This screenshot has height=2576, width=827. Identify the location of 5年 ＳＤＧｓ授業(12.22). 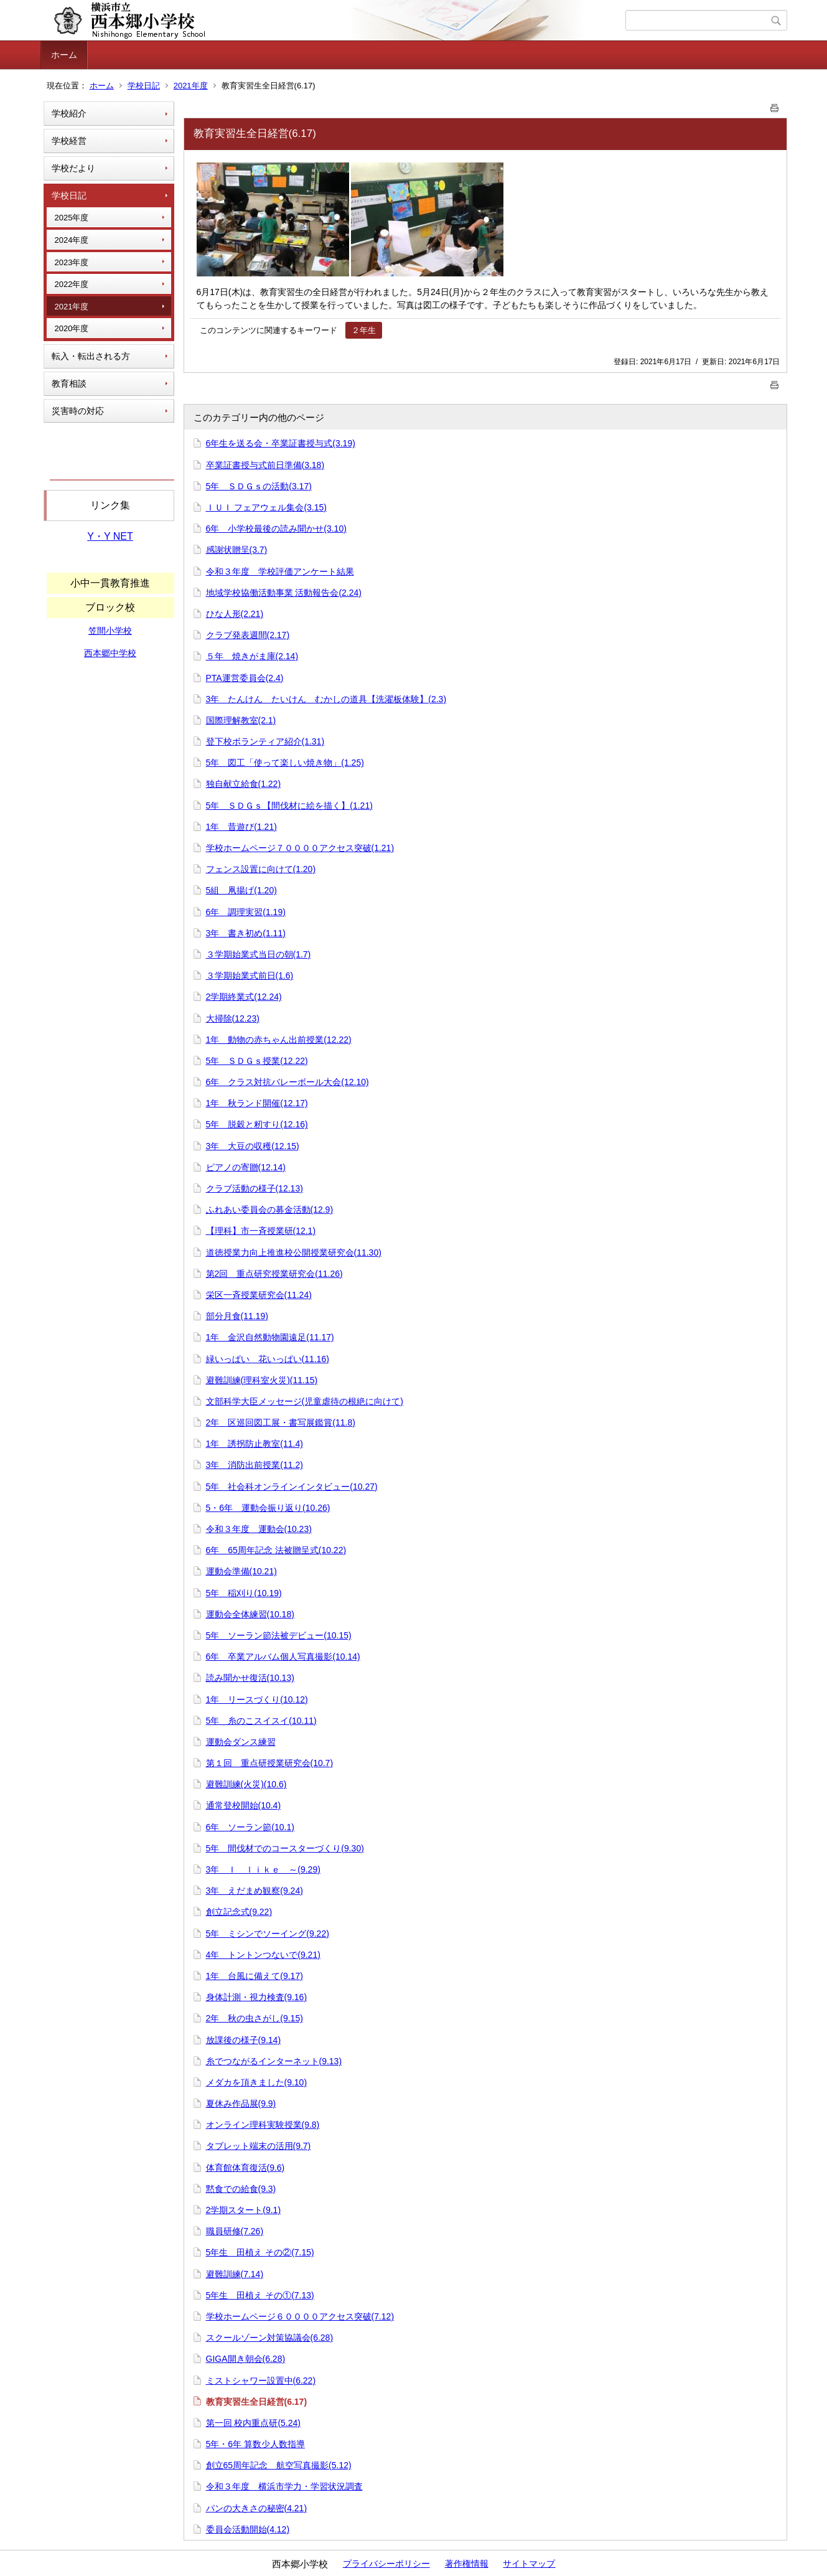
(257, 1061).